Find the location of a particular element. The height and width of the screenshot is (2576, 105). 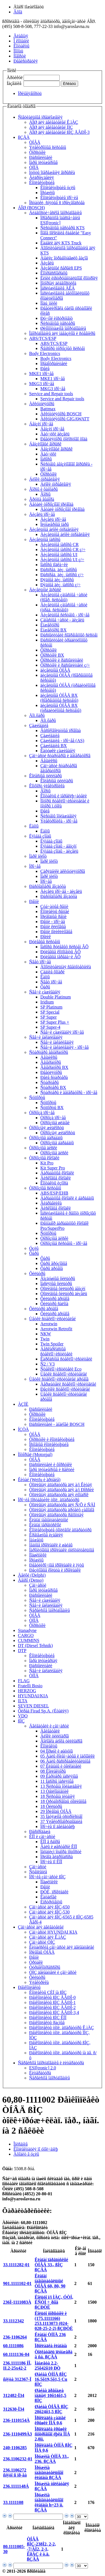

Ãðóïïà âûáîðà is located at coordinates (41, 499).